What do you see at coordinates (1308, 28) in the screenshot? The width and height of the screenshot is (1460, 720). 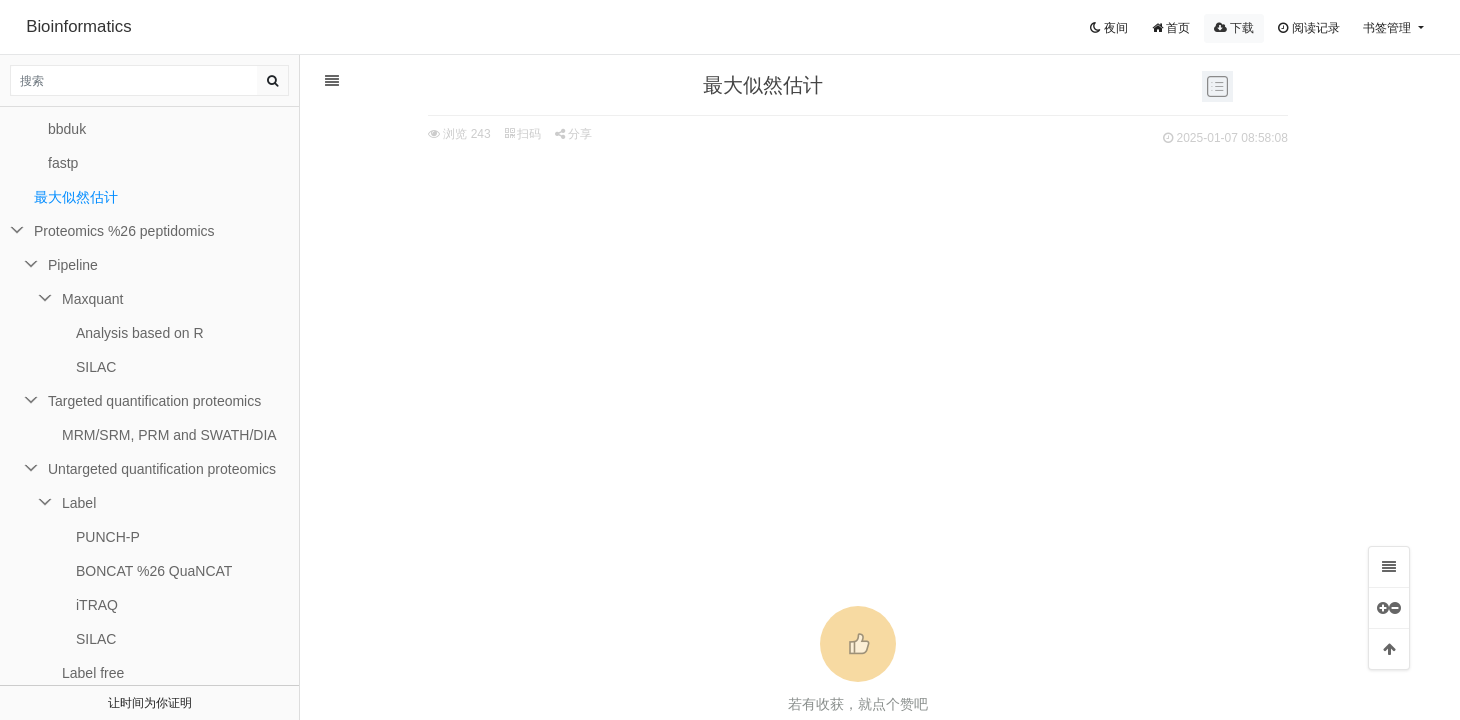 I see `阅读记录` at bounding box center [1308, 28].